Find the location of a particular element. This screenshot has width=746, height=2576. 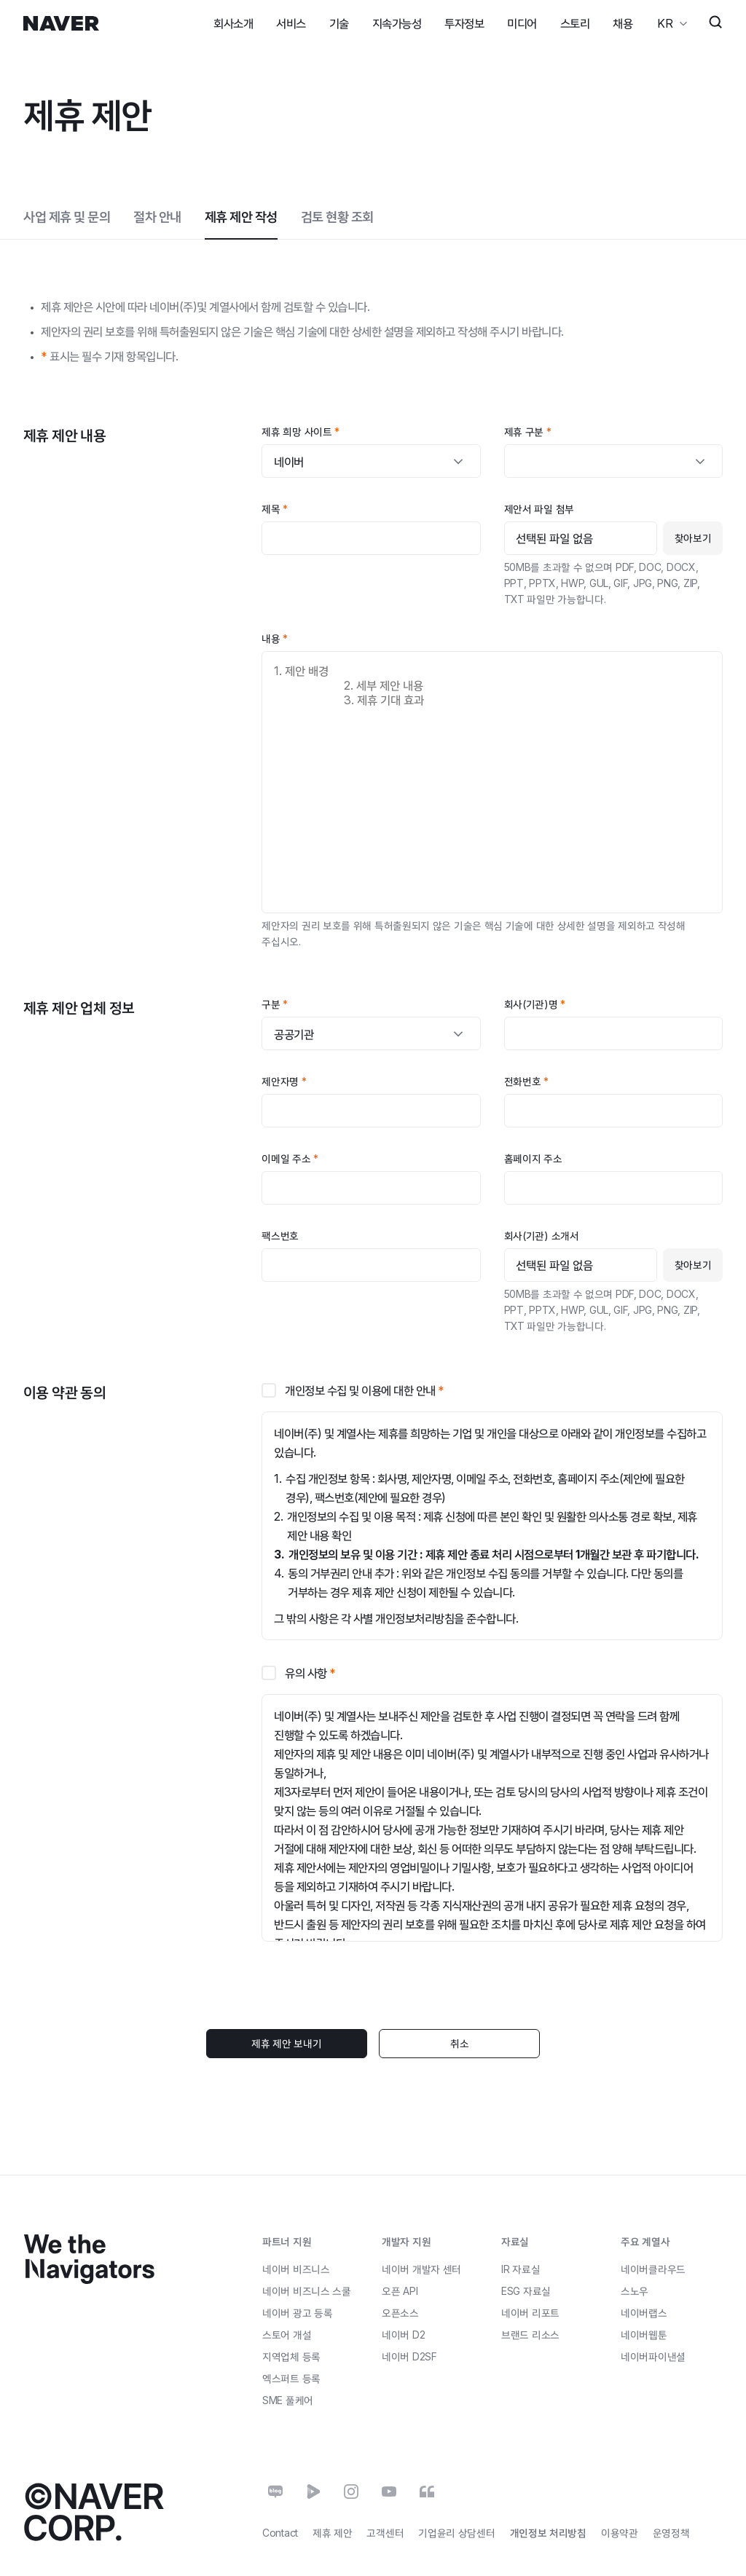

취소 [button] is located at coordinates (457, 2043).